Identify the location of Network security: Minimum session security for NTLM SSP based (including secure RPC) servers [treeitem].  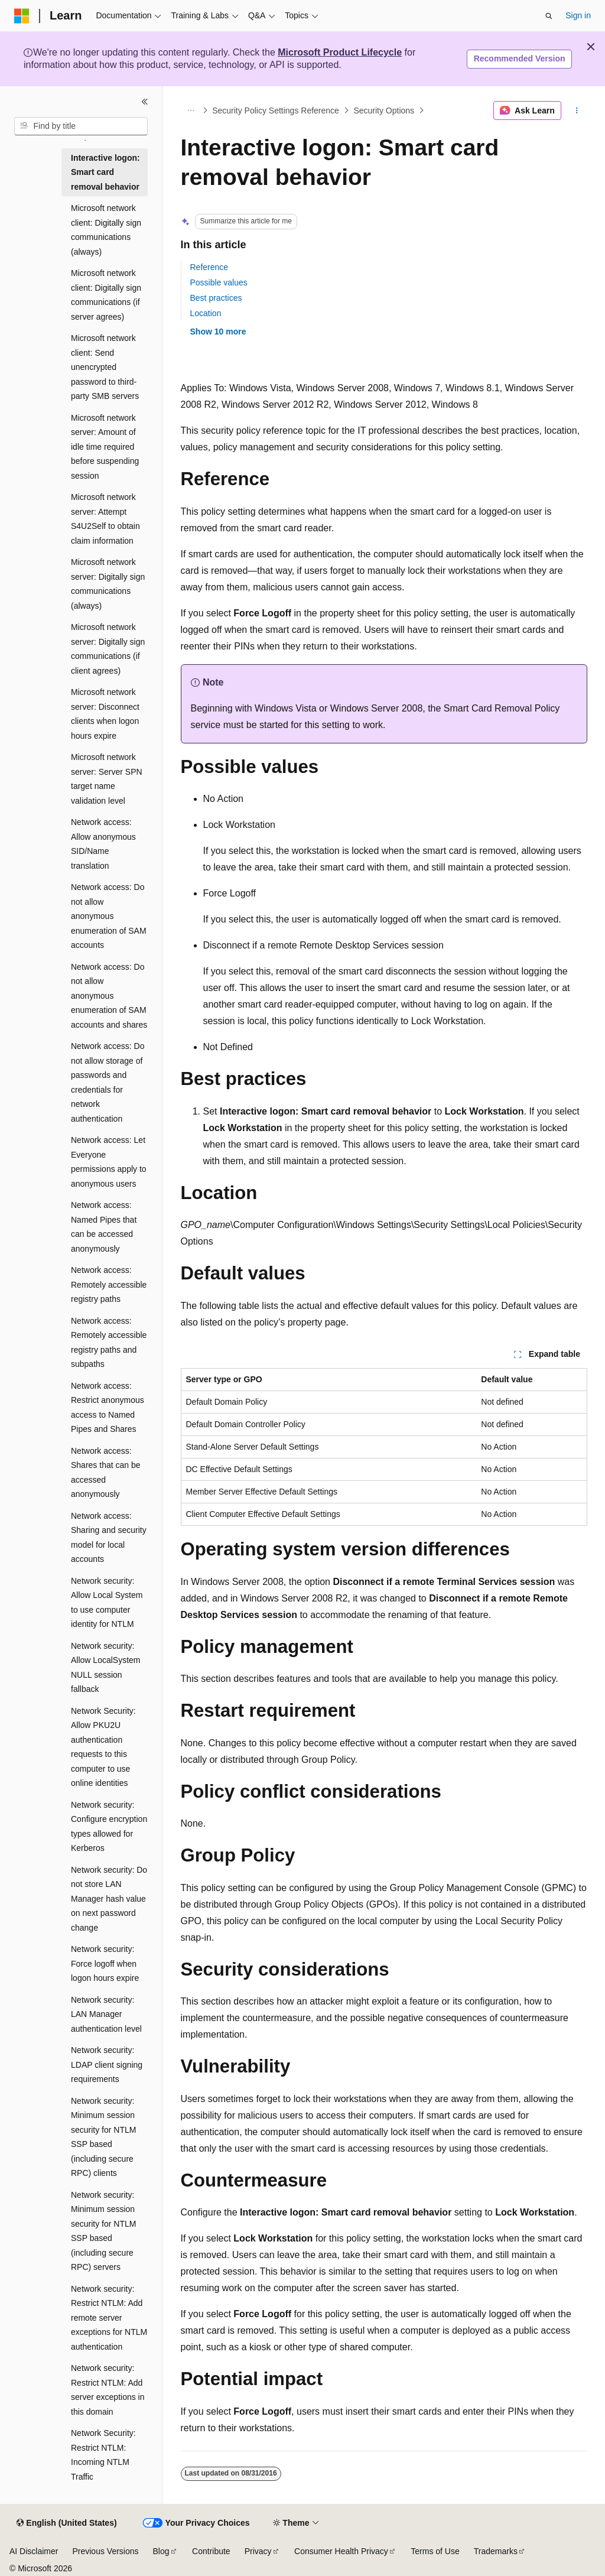
(103, 2231).